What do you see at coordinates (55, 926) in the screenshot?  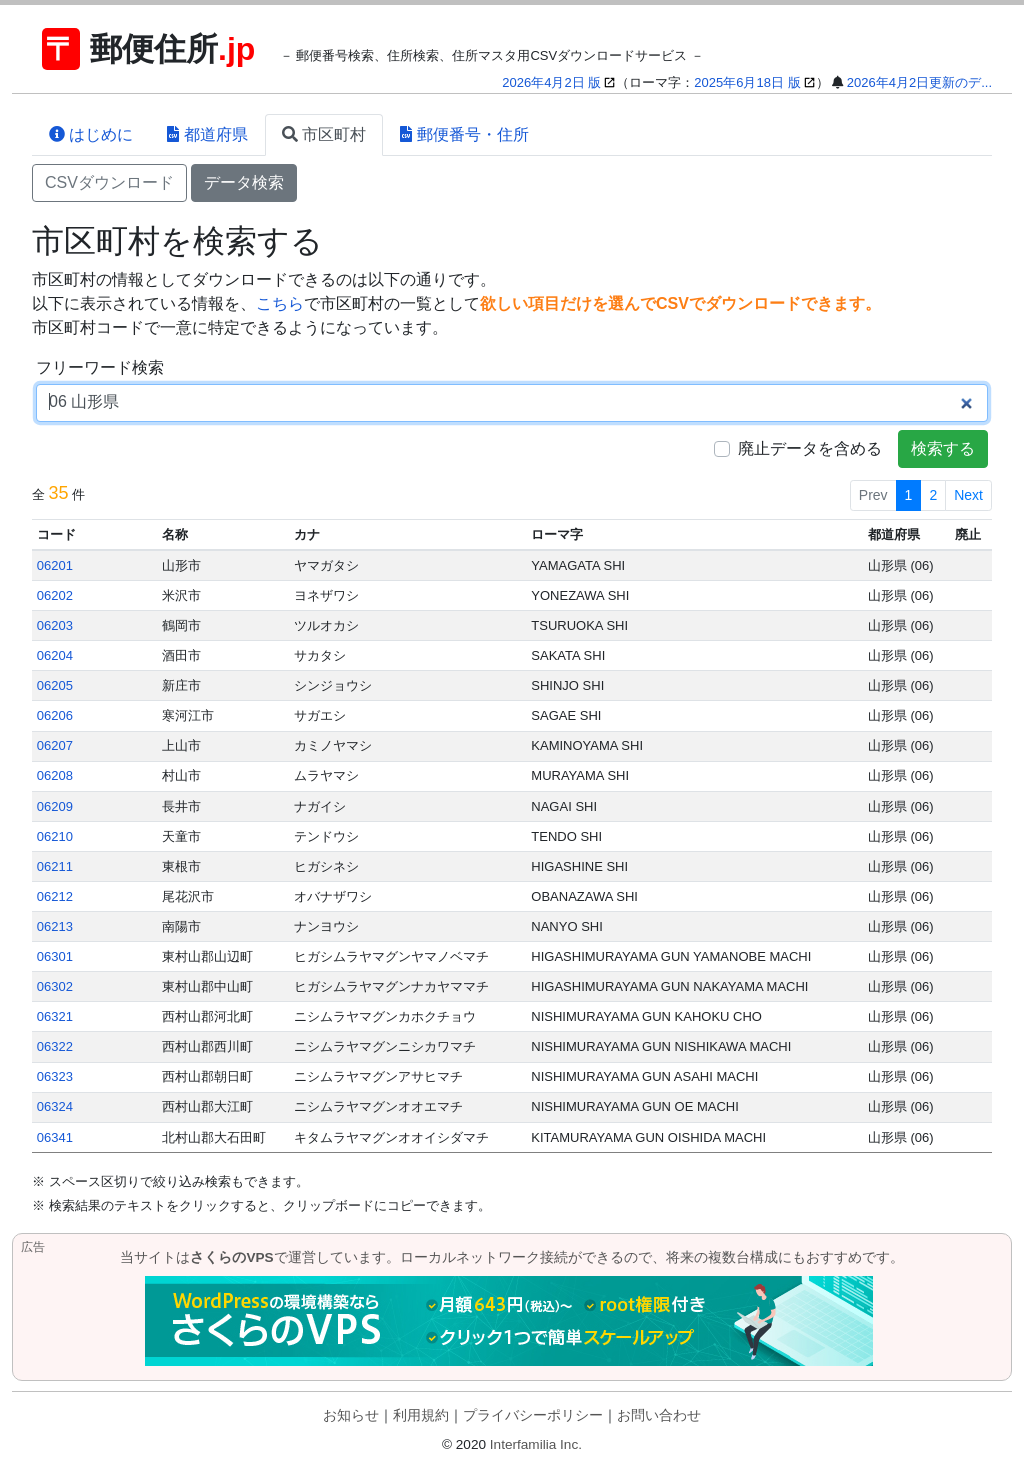 I see `06213` at bounding box center [55, 926].